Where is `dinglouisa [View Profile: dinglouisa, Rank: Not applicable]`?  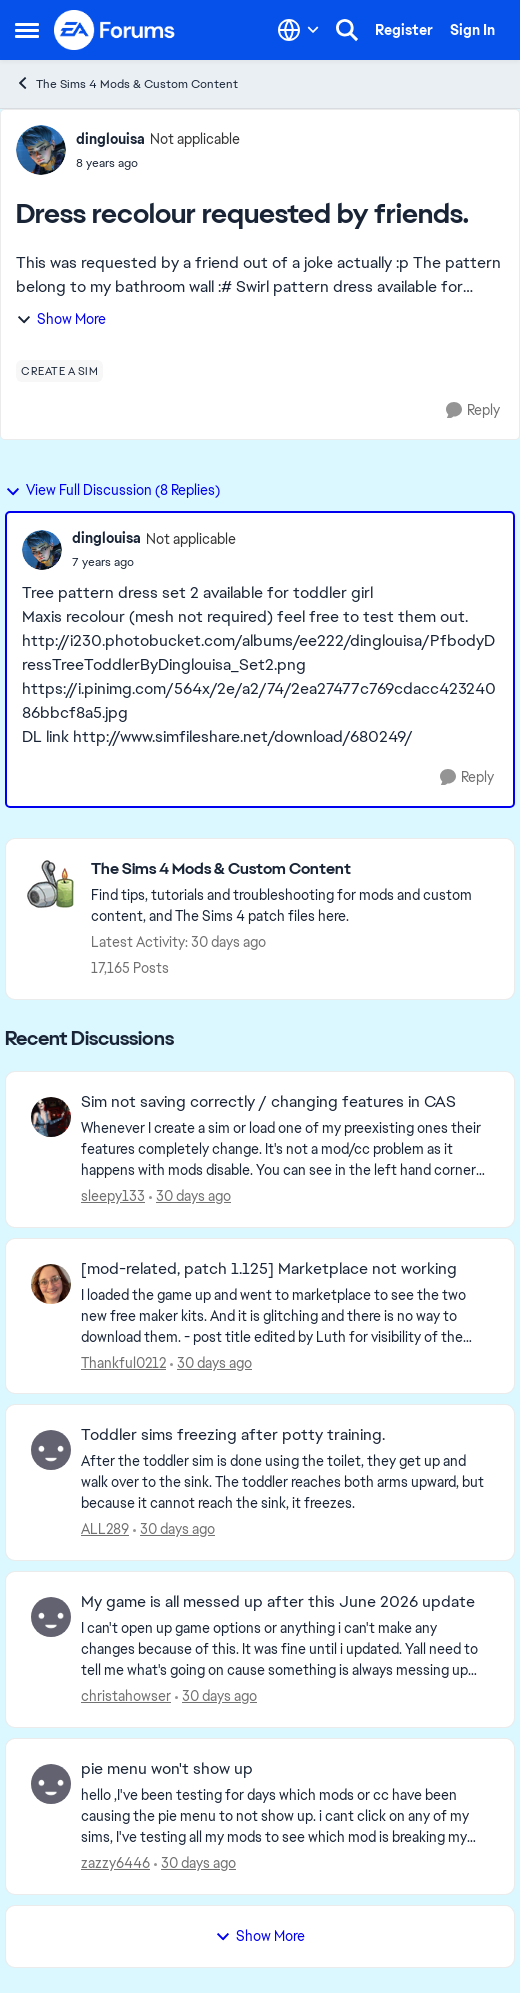 dinglouisa [View Profile: dinglouisa, Rank: Not applicable] is located at coordinates (110, 139).